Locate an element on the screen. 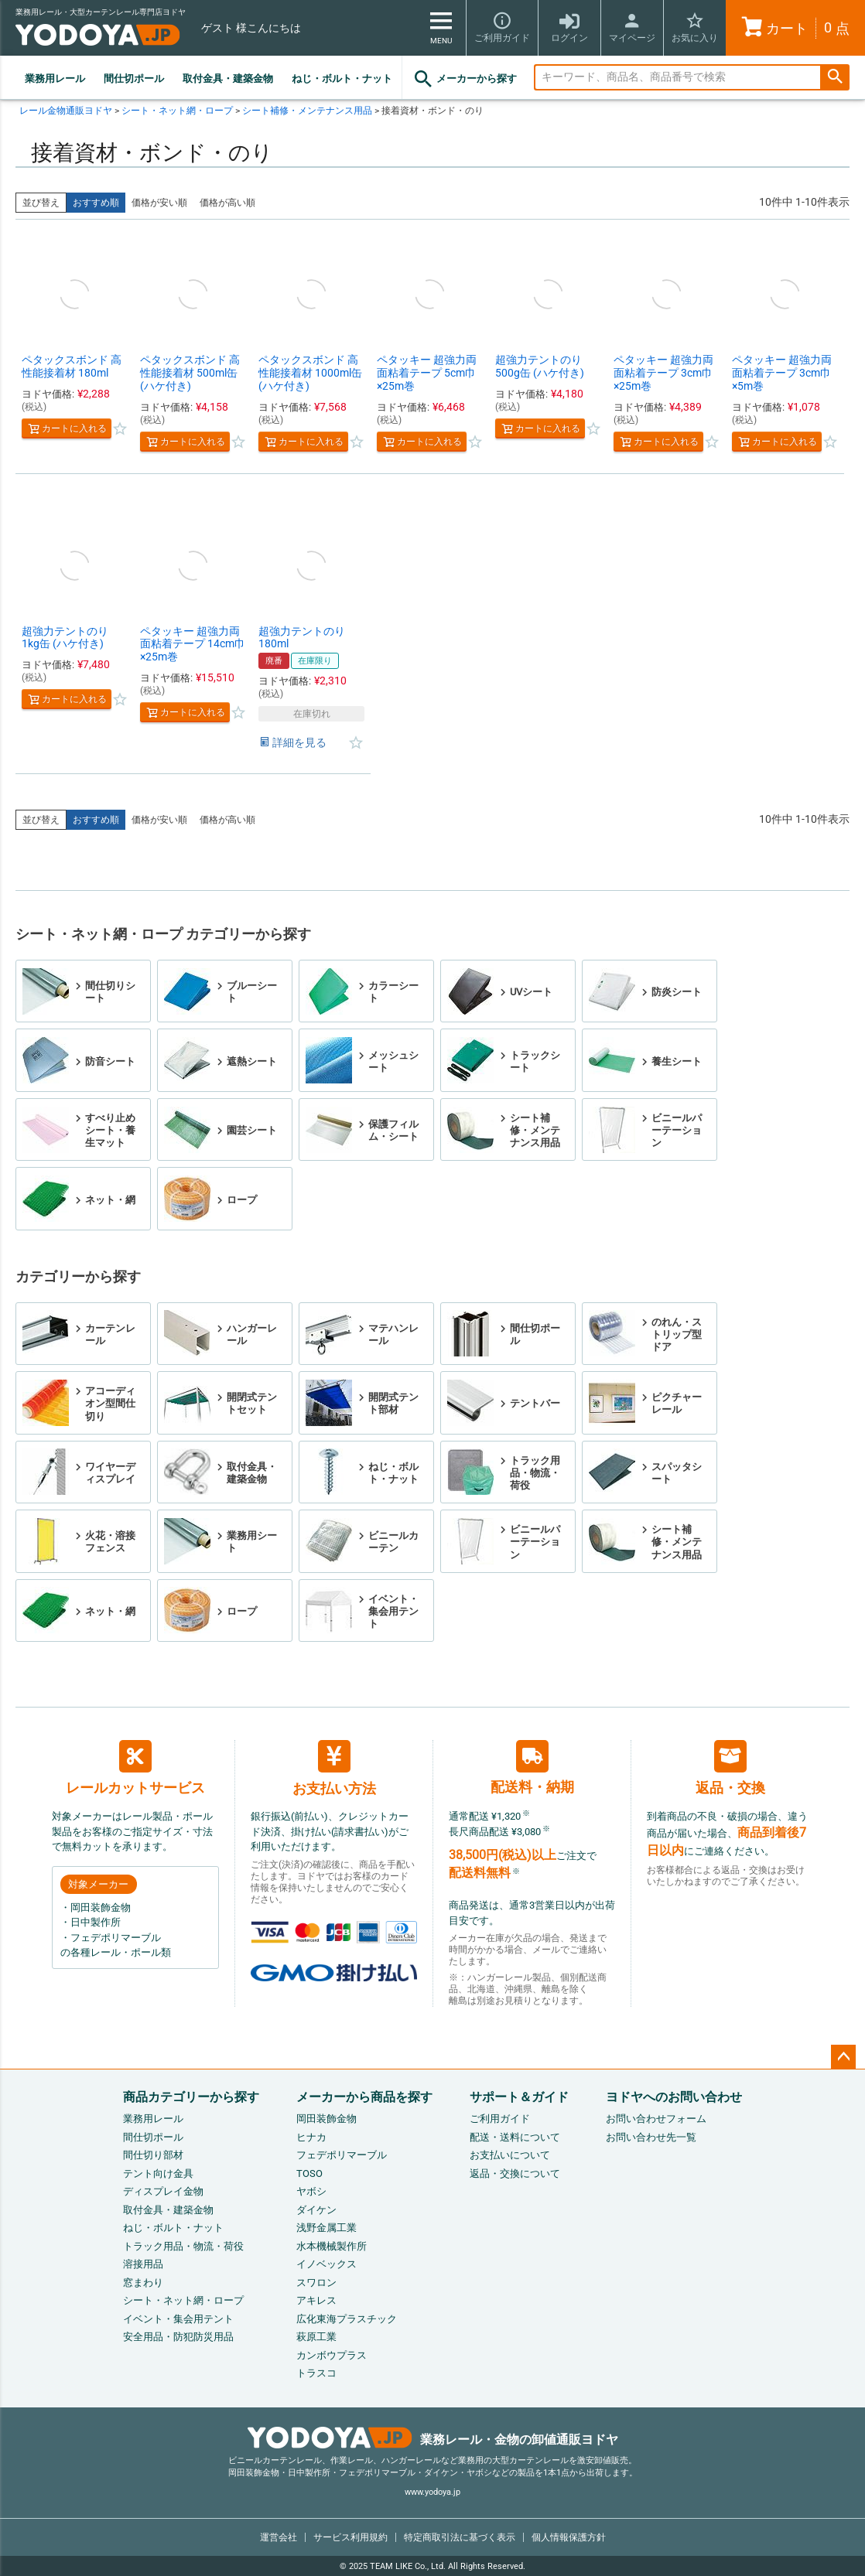  www.yodoya.jp is located at coordinates (432, 2492).